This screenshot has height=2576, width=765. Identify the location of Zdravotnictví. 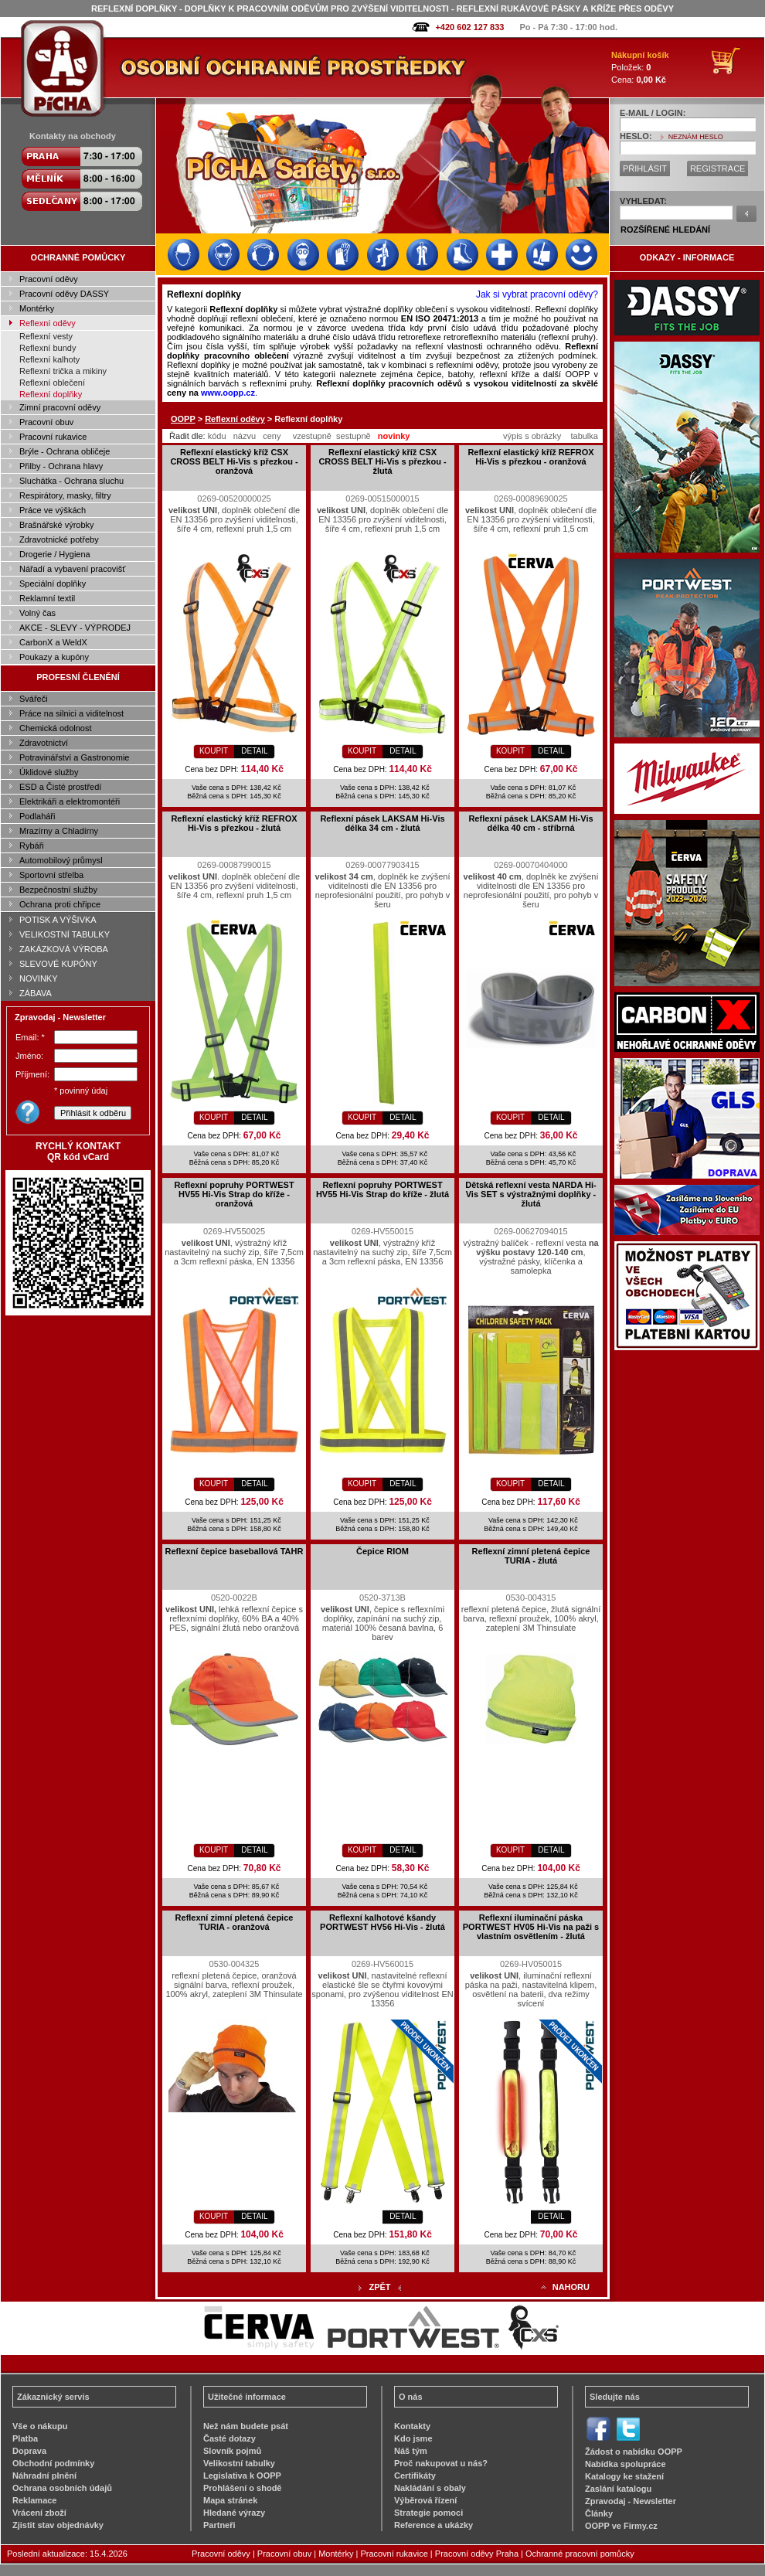
(43, 742).